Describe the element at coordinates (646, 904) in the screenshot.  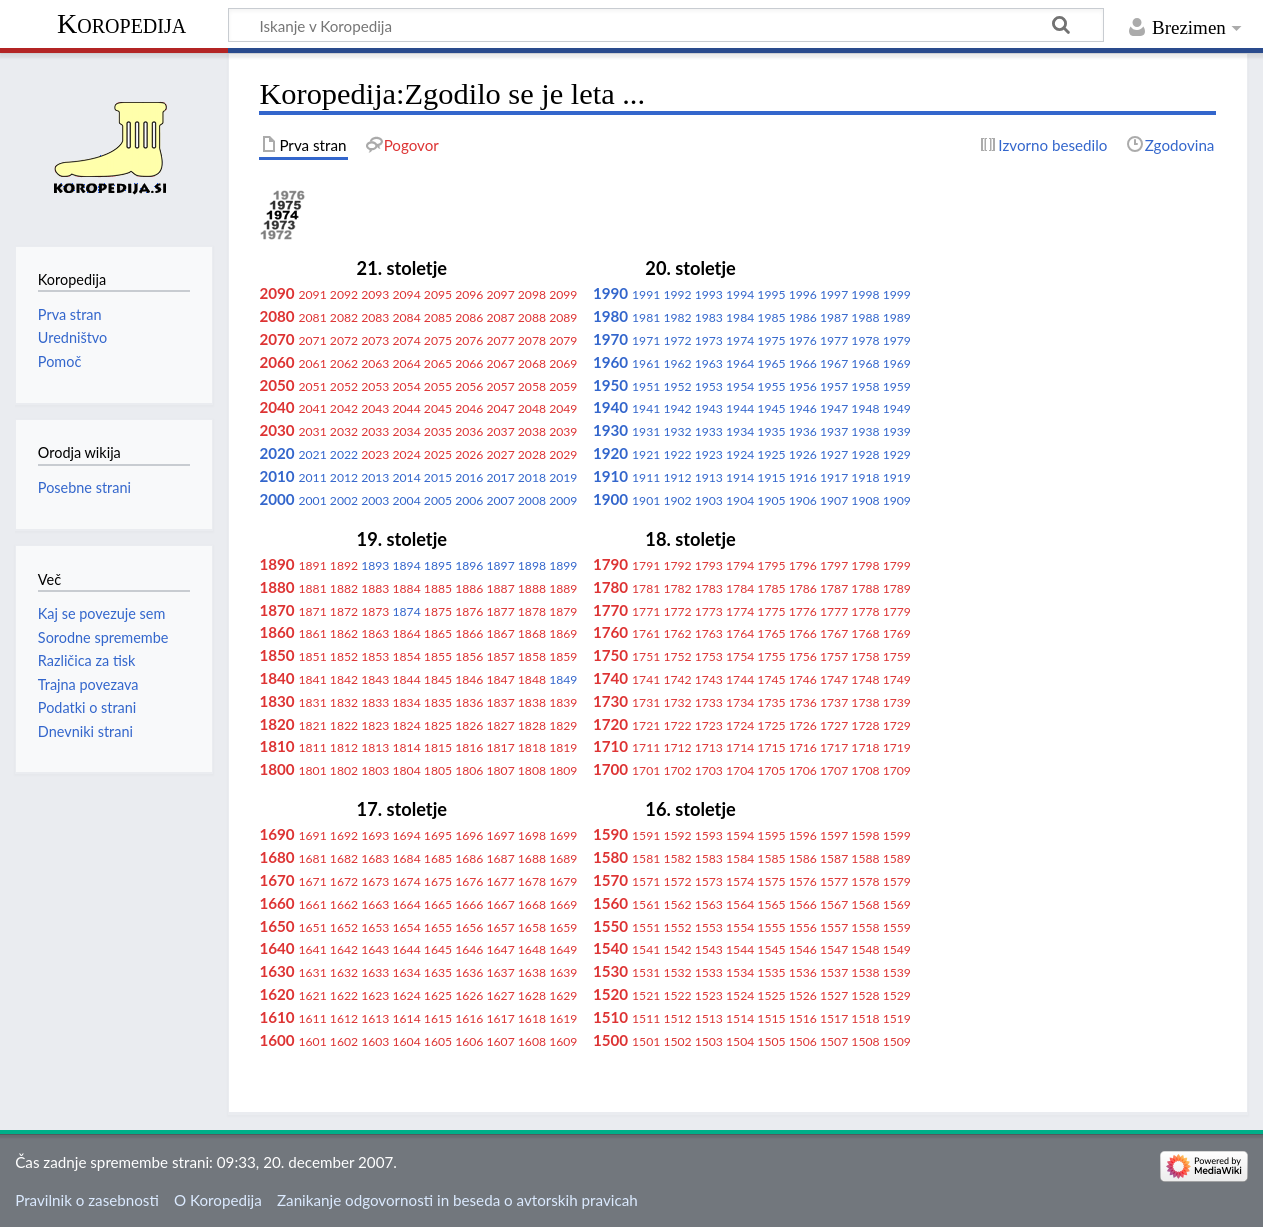
I see `1561` at that location.